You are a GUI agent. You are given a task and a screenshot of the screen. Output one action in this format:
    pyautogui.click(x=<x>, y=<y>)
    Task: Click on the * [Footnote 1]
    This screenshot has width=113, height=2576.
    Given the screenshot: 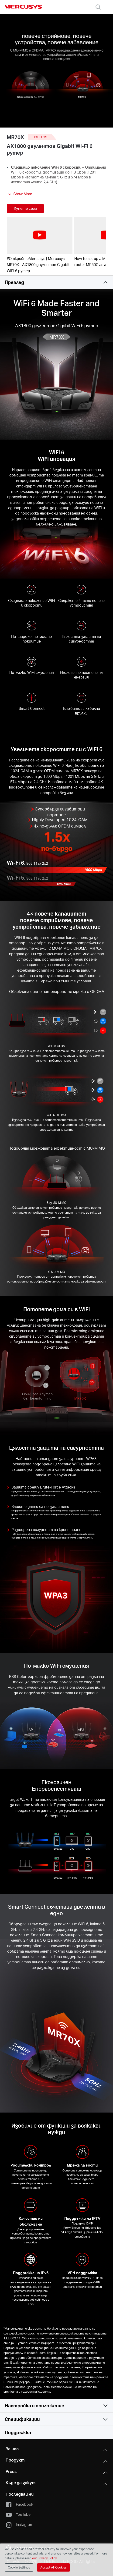 What is the action you would take?
    pyautogui.click(x=4, y=2328)
    